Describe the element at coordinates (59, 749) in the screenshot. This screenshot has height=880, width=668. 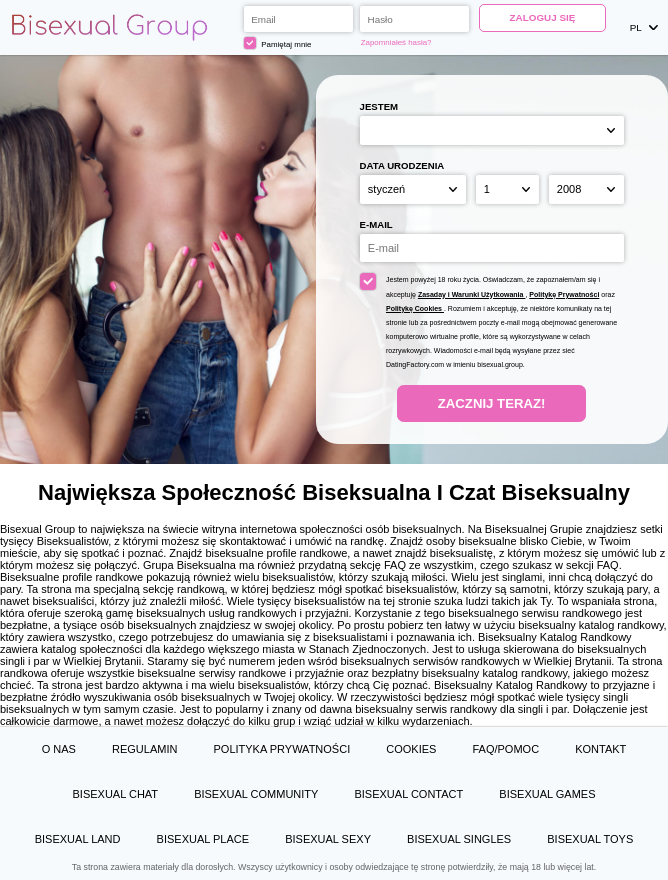
I see `O Nas` at that location.